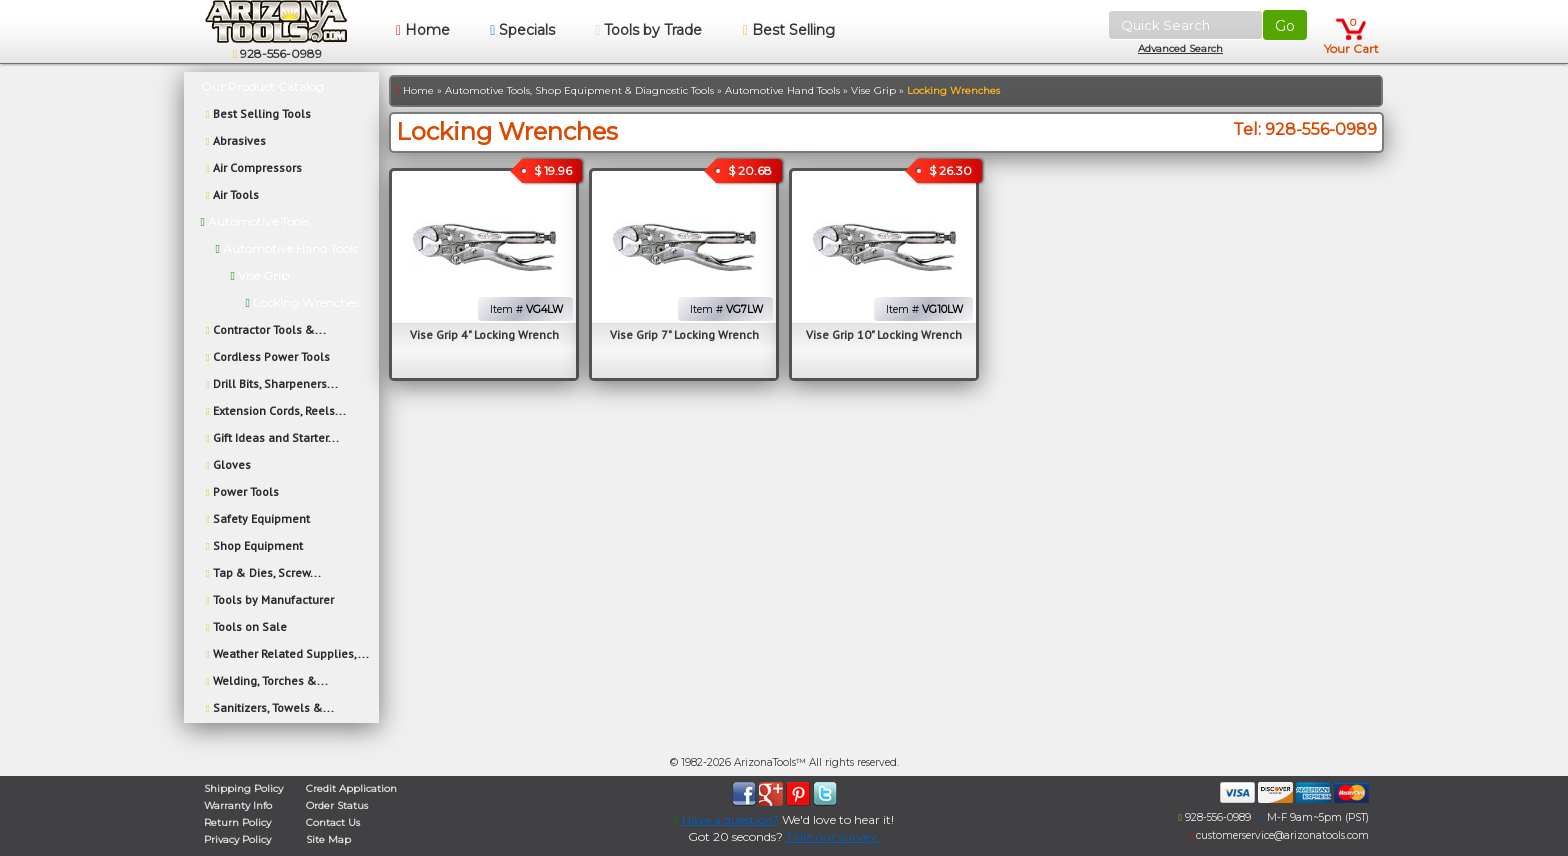 This screenshot has height=856, width=1568. What do you see at coordinates (484, 334) in the screenshot?
I see `Vise Grip 4" Locking Wrench` at bounding box center [484, 334].